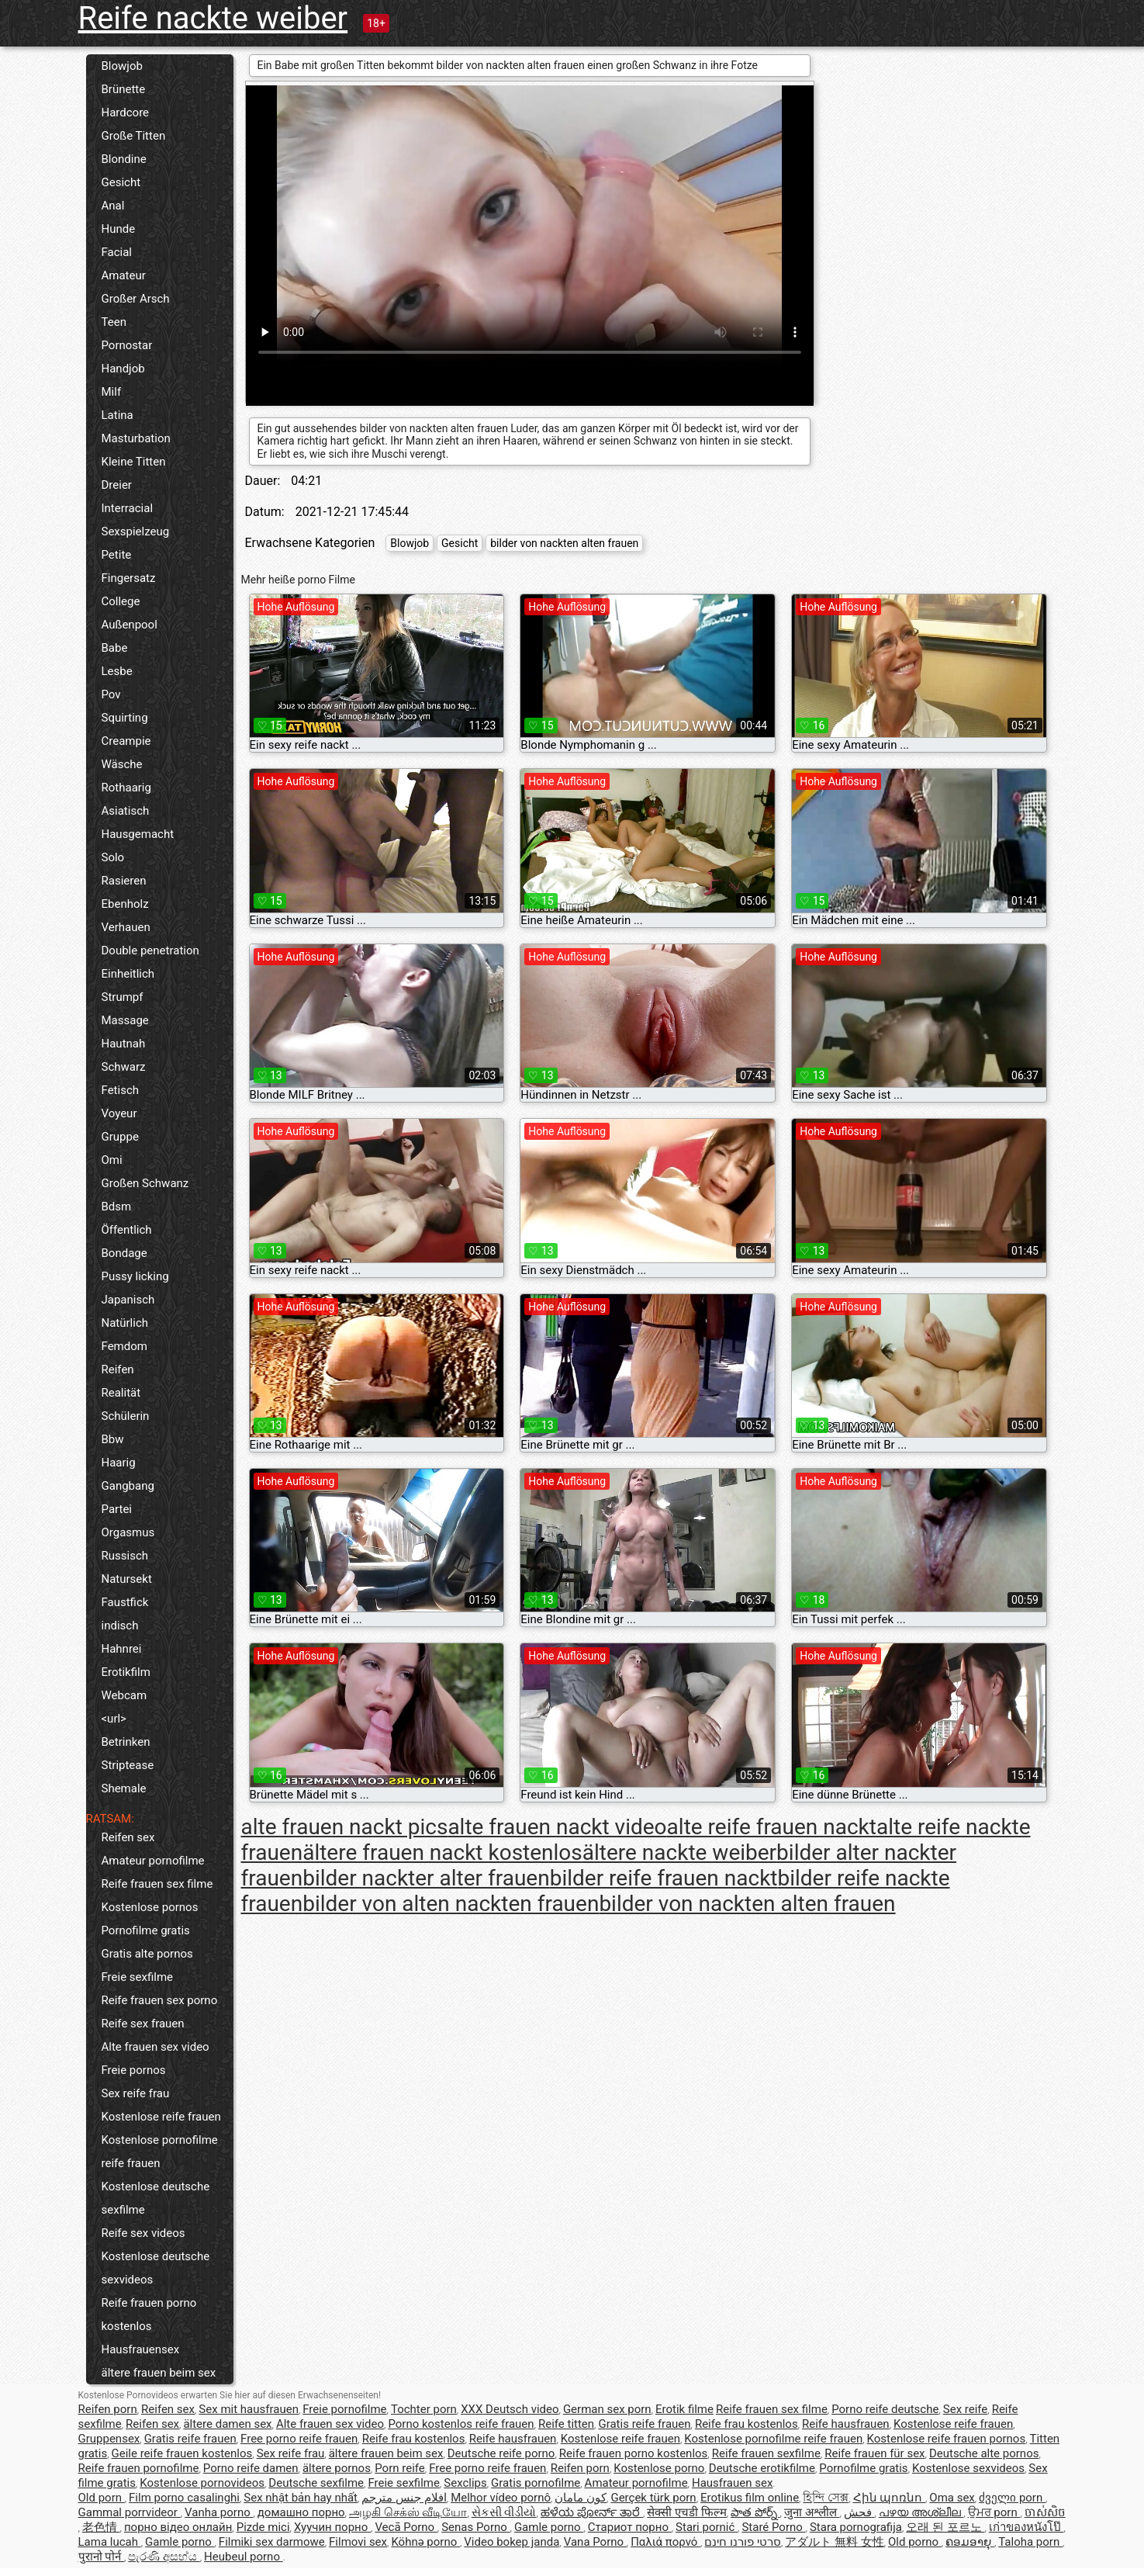 This screenshot has width=1144, height=2576. What do you see at coordinates (128, 1486) in the screenshot?
I see `Gangbang` at bounding box center [128, 1486].